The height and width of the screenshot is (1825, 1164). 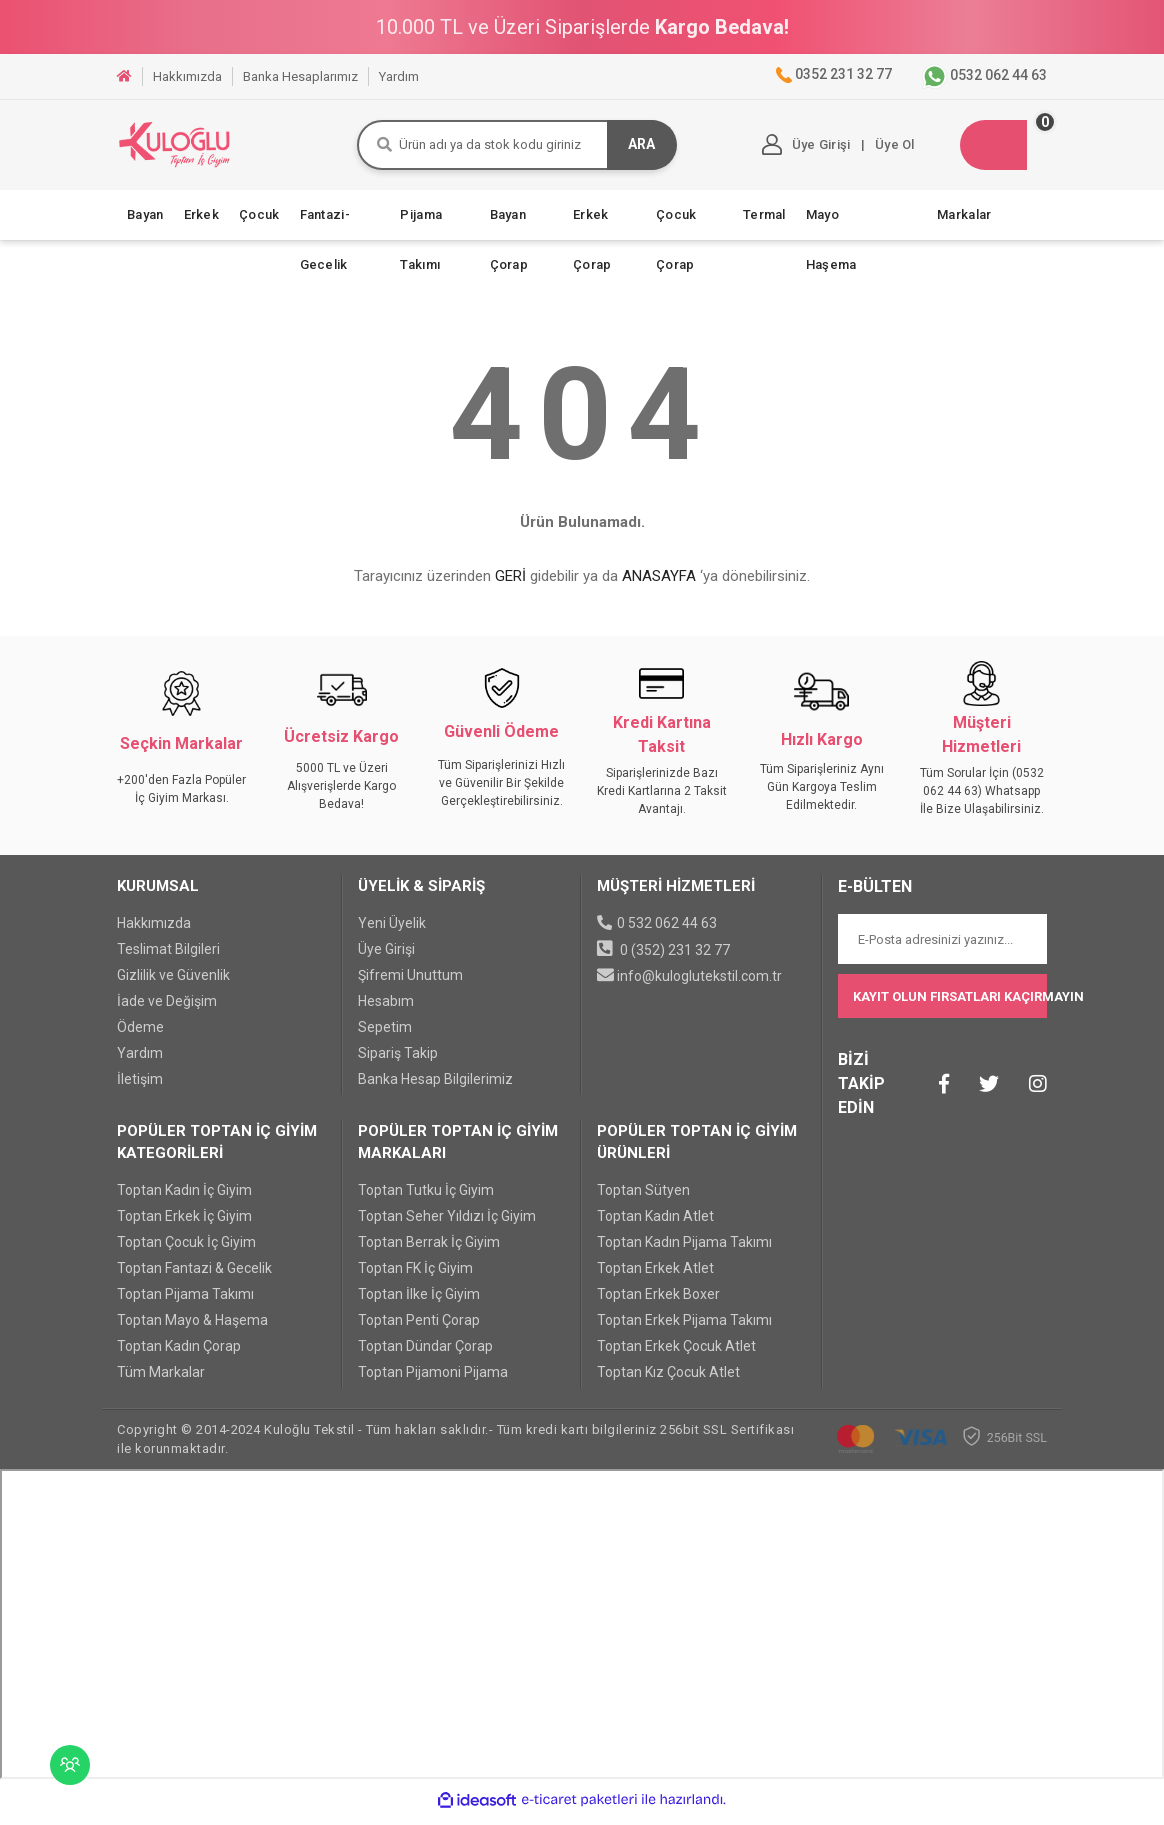 I want to click on KAYIT OLUN FIRSATLARI KAÇIRMAYIN [Submit], so click(x=950, y=1006).